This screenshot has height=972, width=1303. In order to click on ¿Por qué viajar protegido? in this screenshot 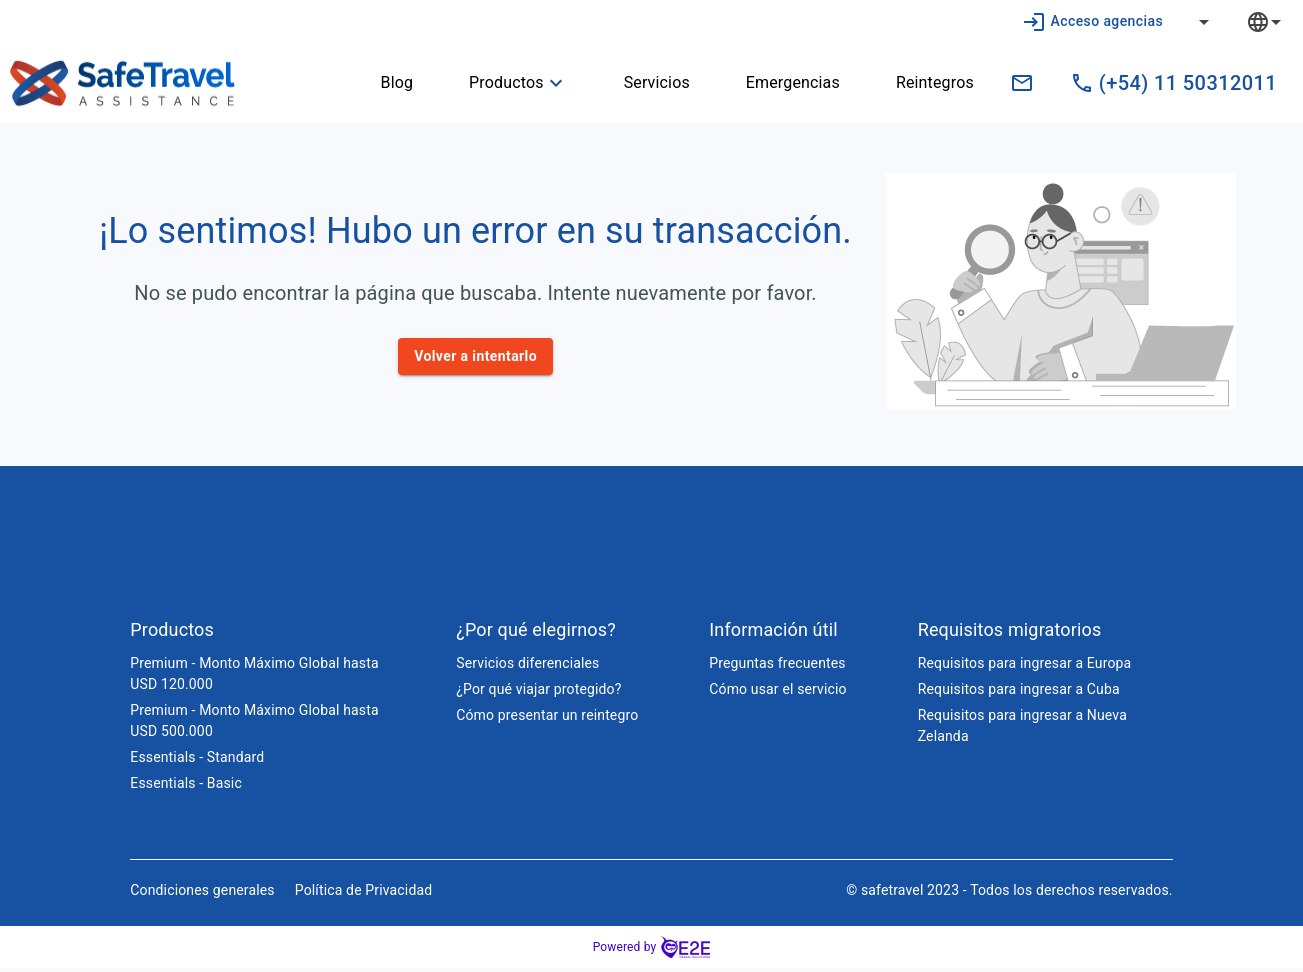, I will do `click(538, 693)`.